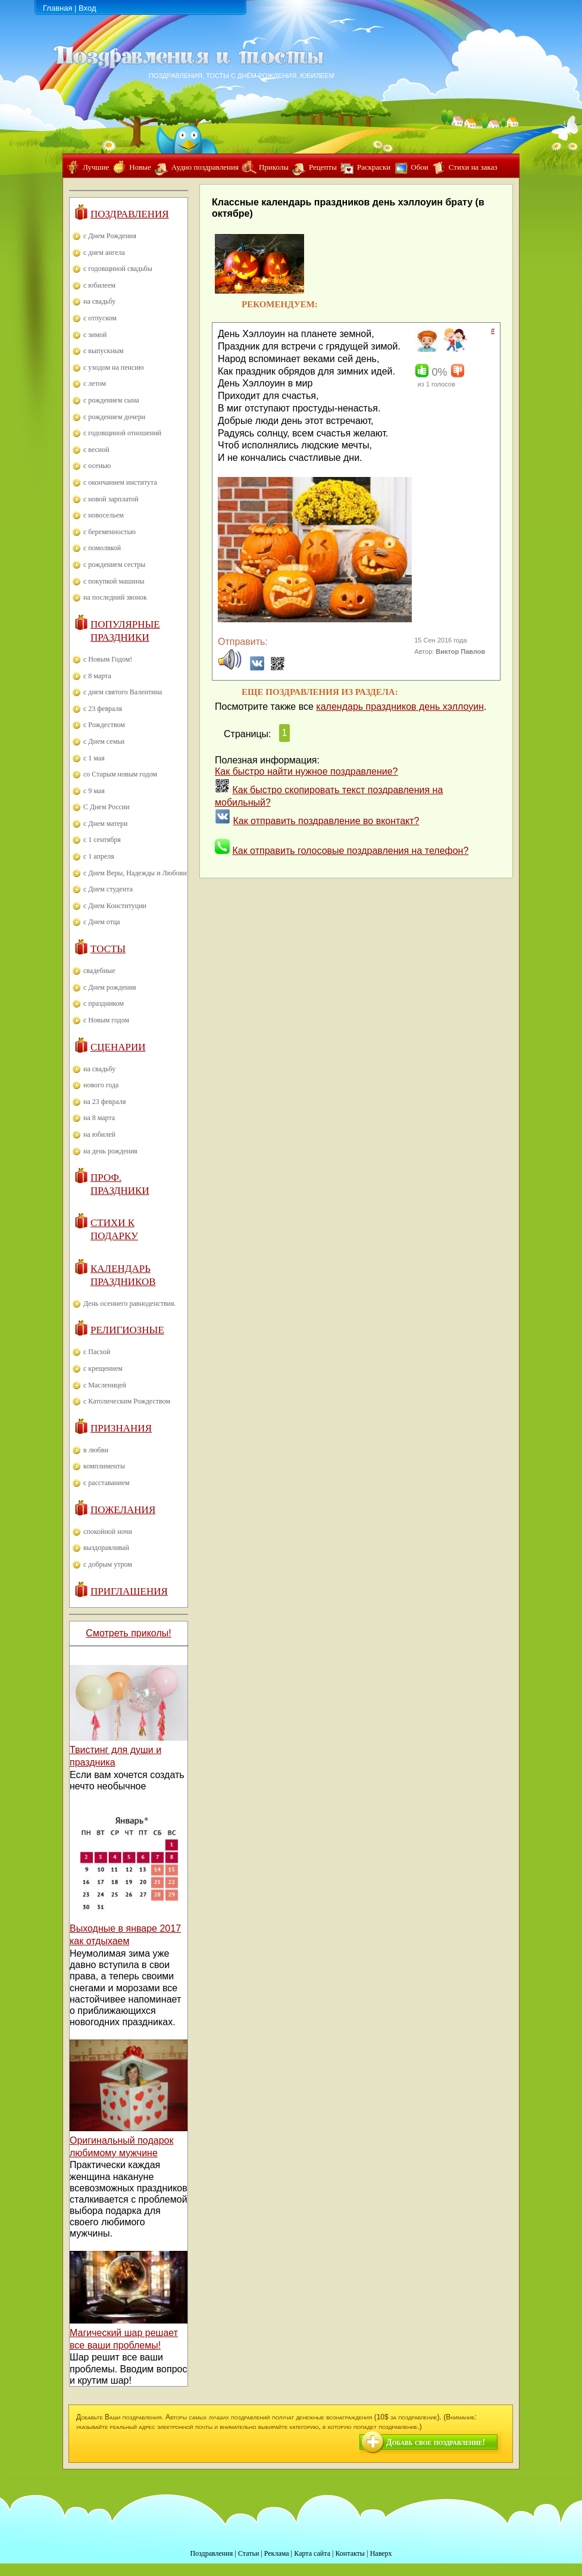 The image size is (582, 2576). What do you see at coordinates (381, 2553) in the screenshot?
I see `Наверх` at bounding box center [381, 2553].